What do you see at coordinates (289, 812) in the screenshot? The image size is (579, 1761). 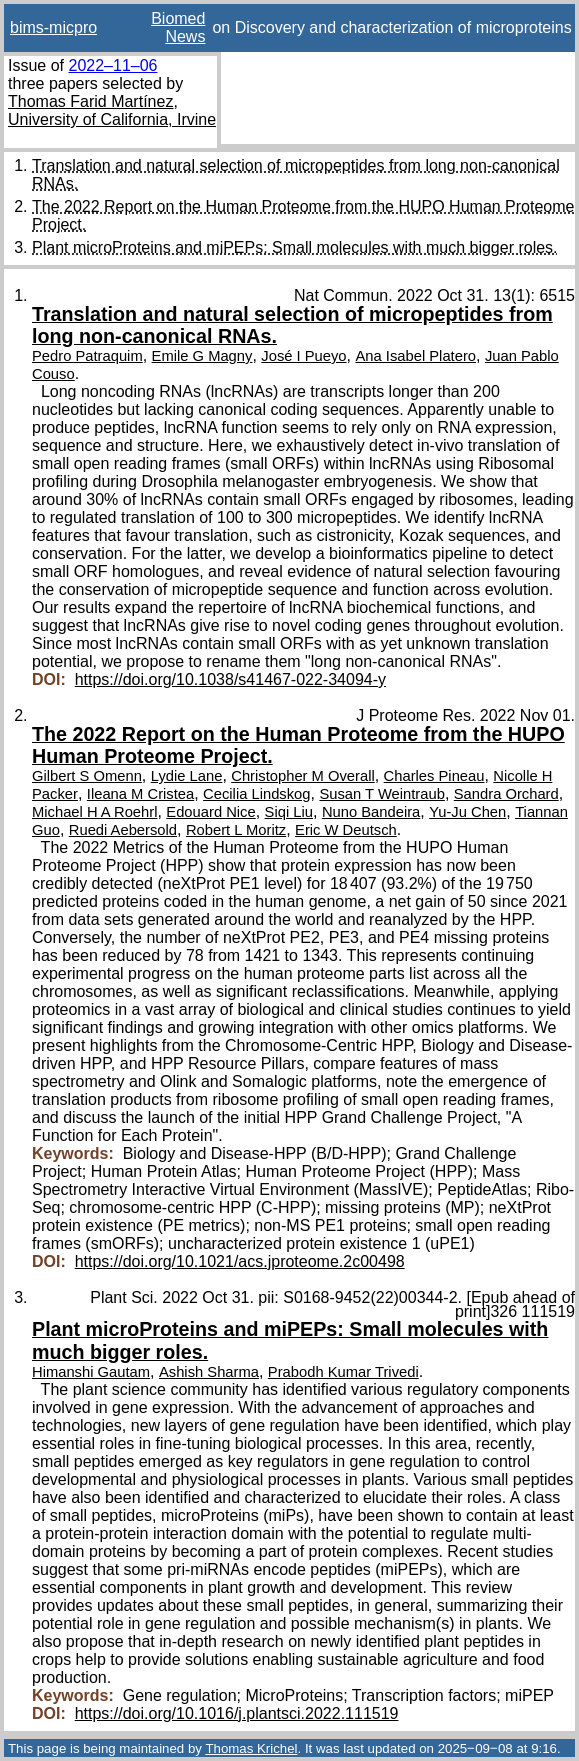 I see `Siqi Liu` at bounding box center [289, 812].